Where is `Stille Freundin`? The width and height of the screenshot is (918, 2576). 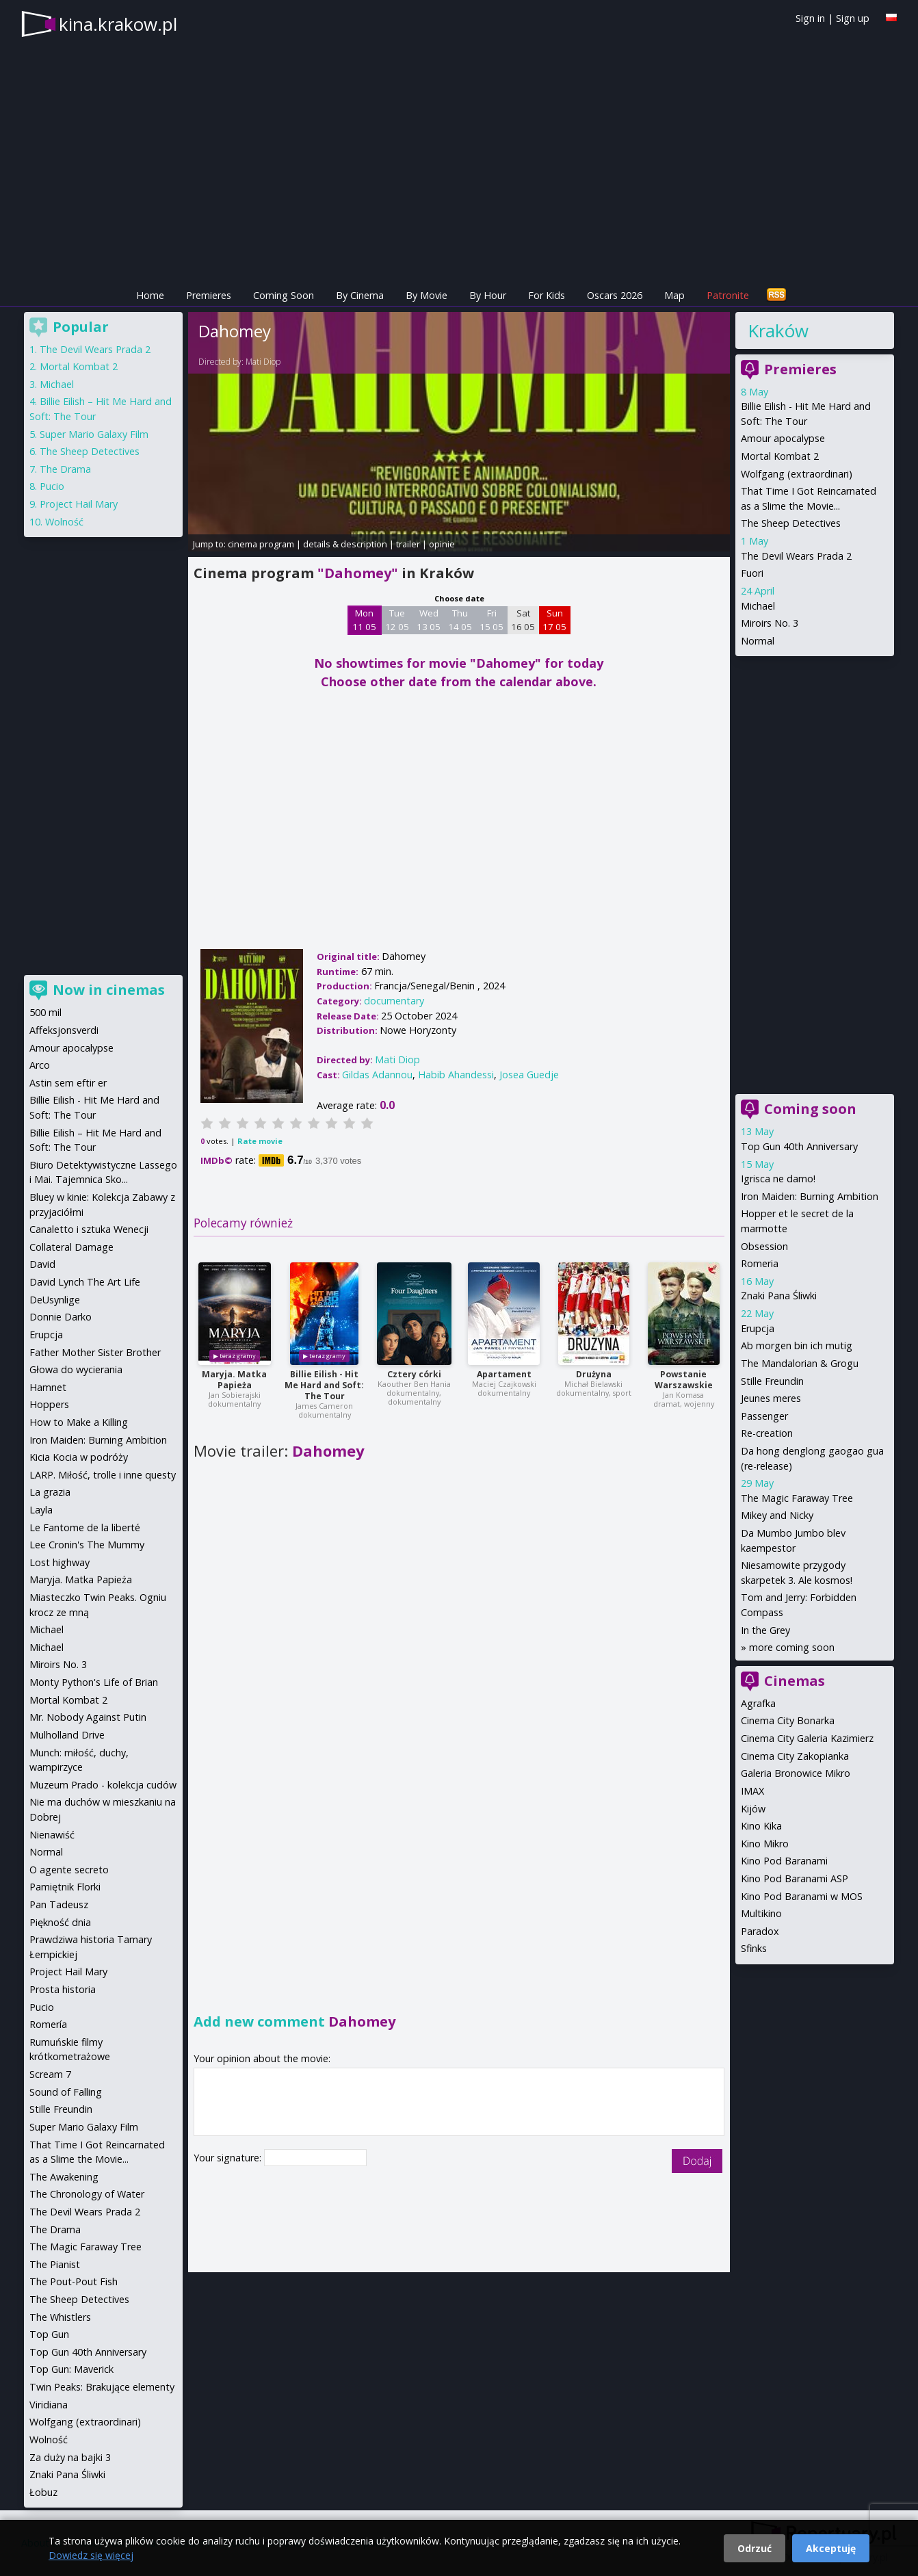
Stille Freundin is located at coordinates (772, 1381).